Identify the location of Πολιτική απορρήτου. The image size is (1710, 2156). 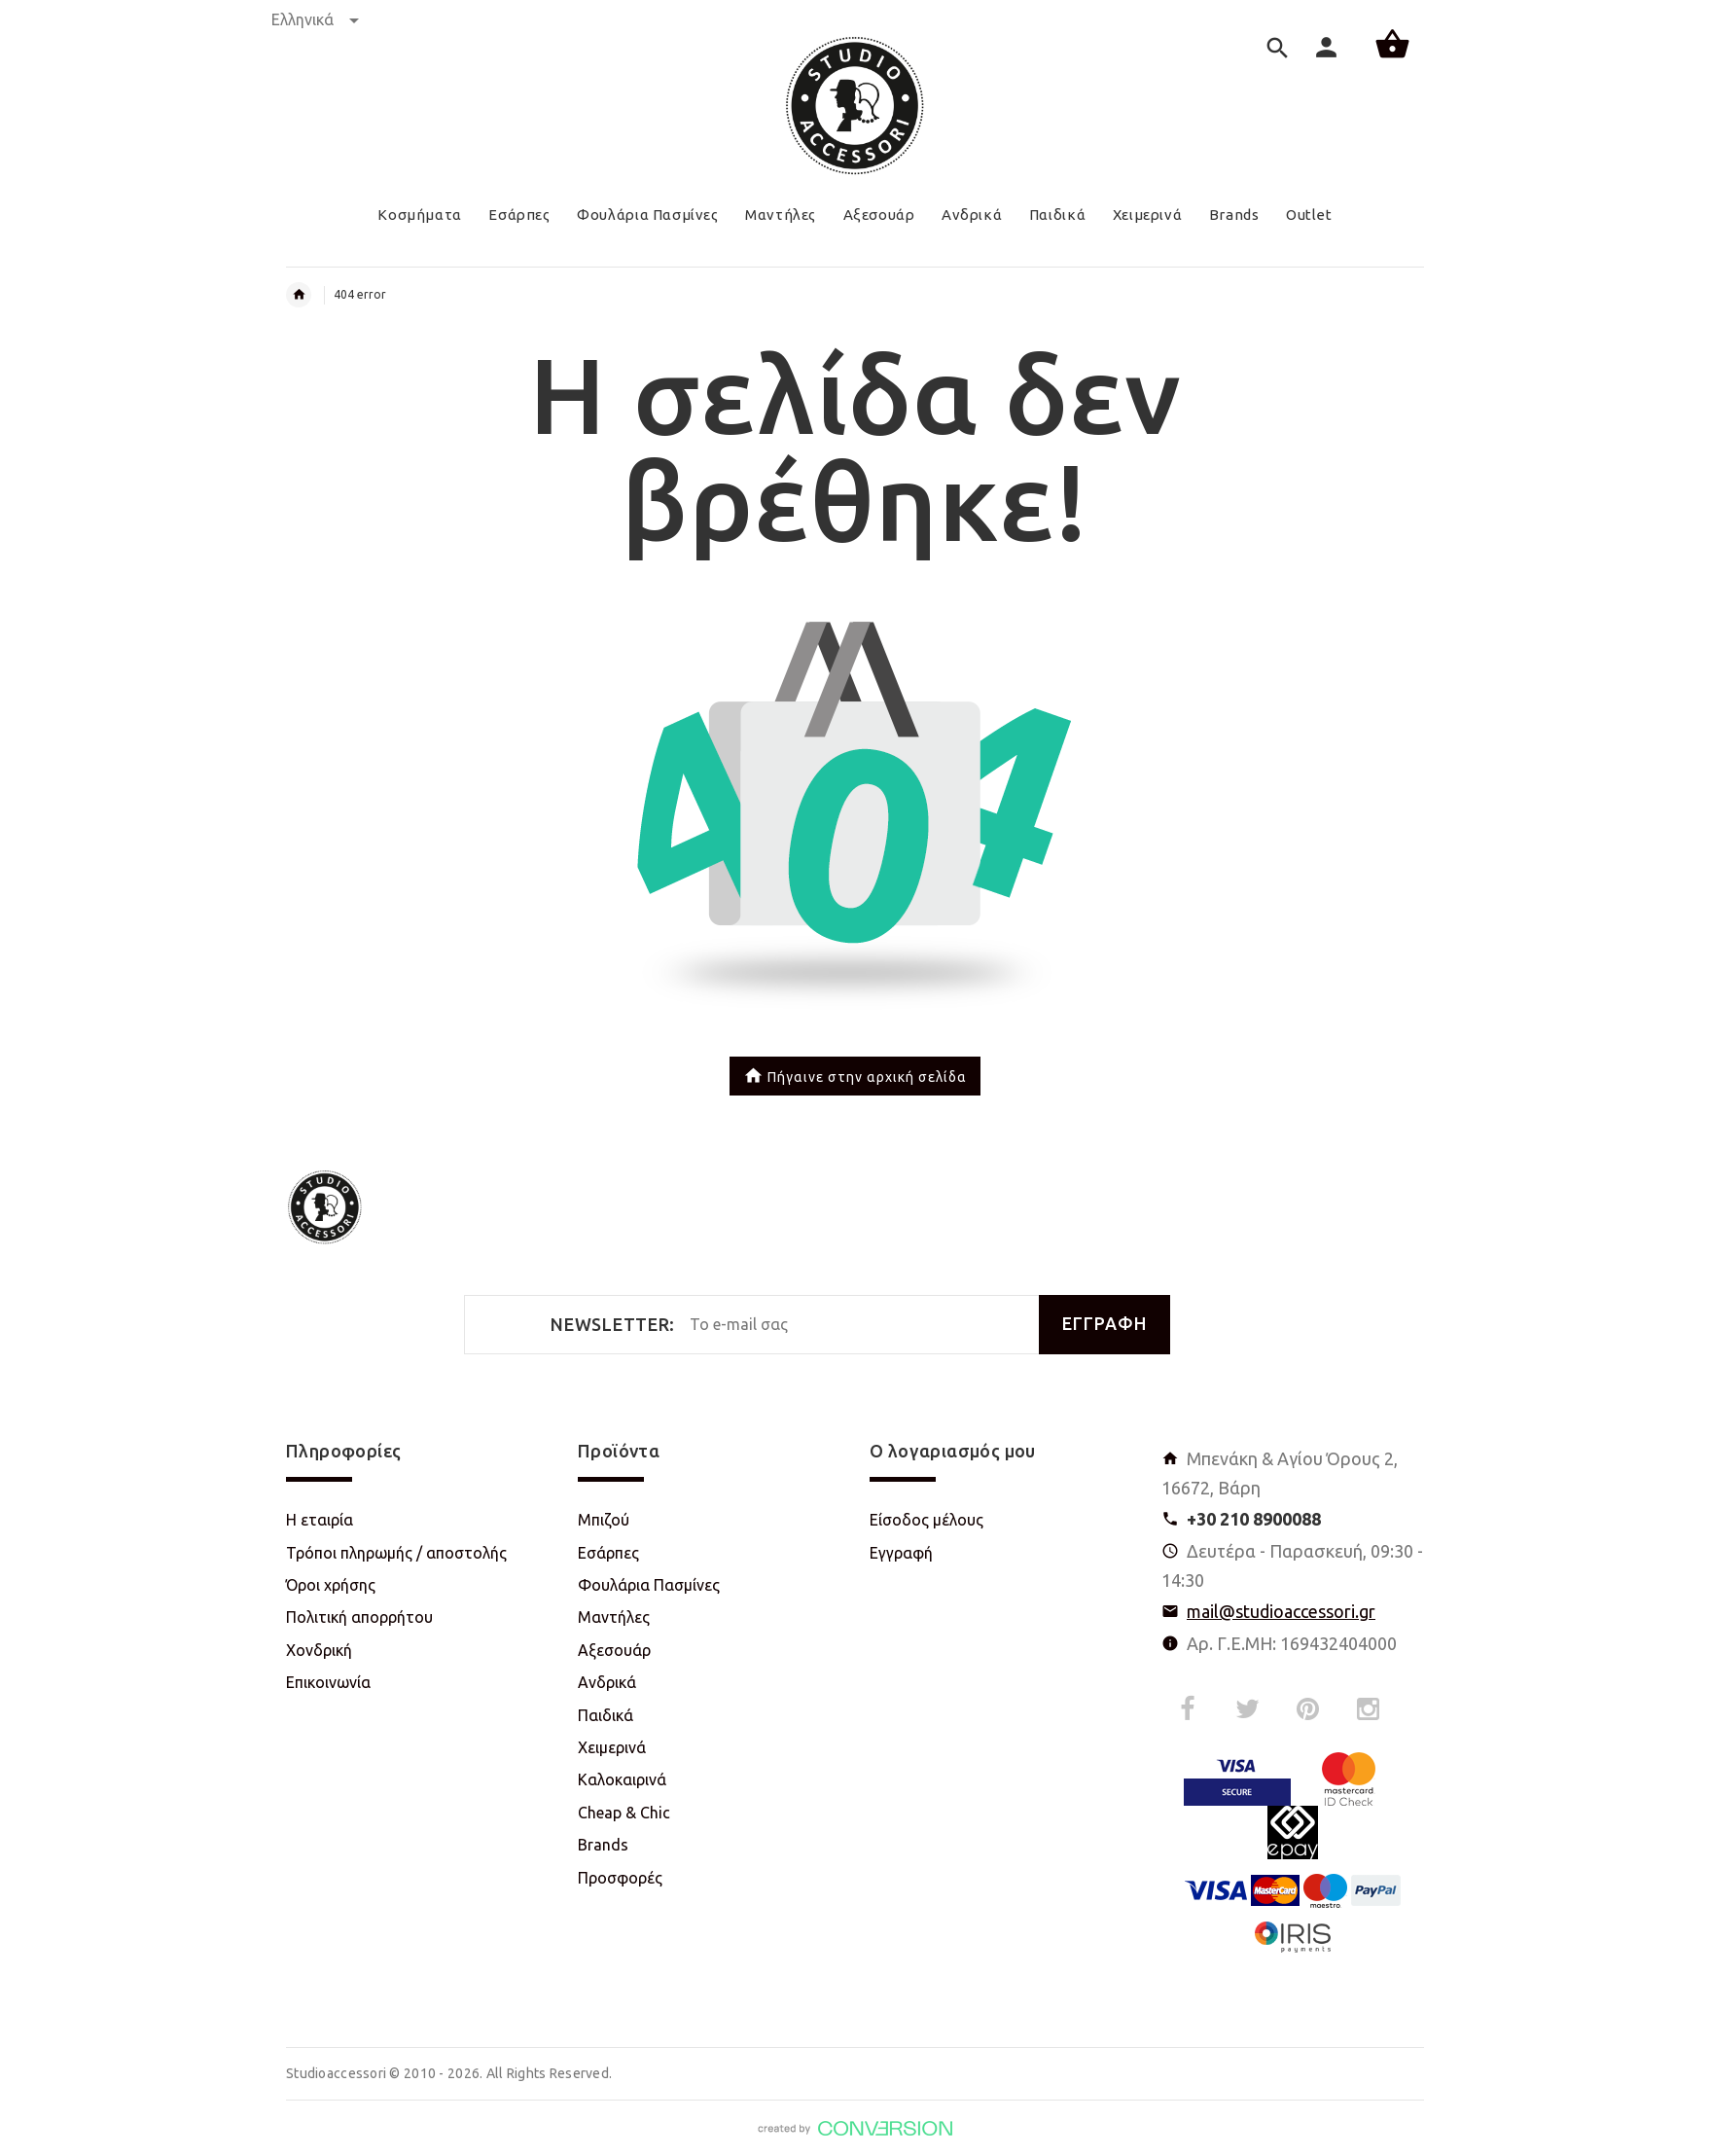
(359, 1617).